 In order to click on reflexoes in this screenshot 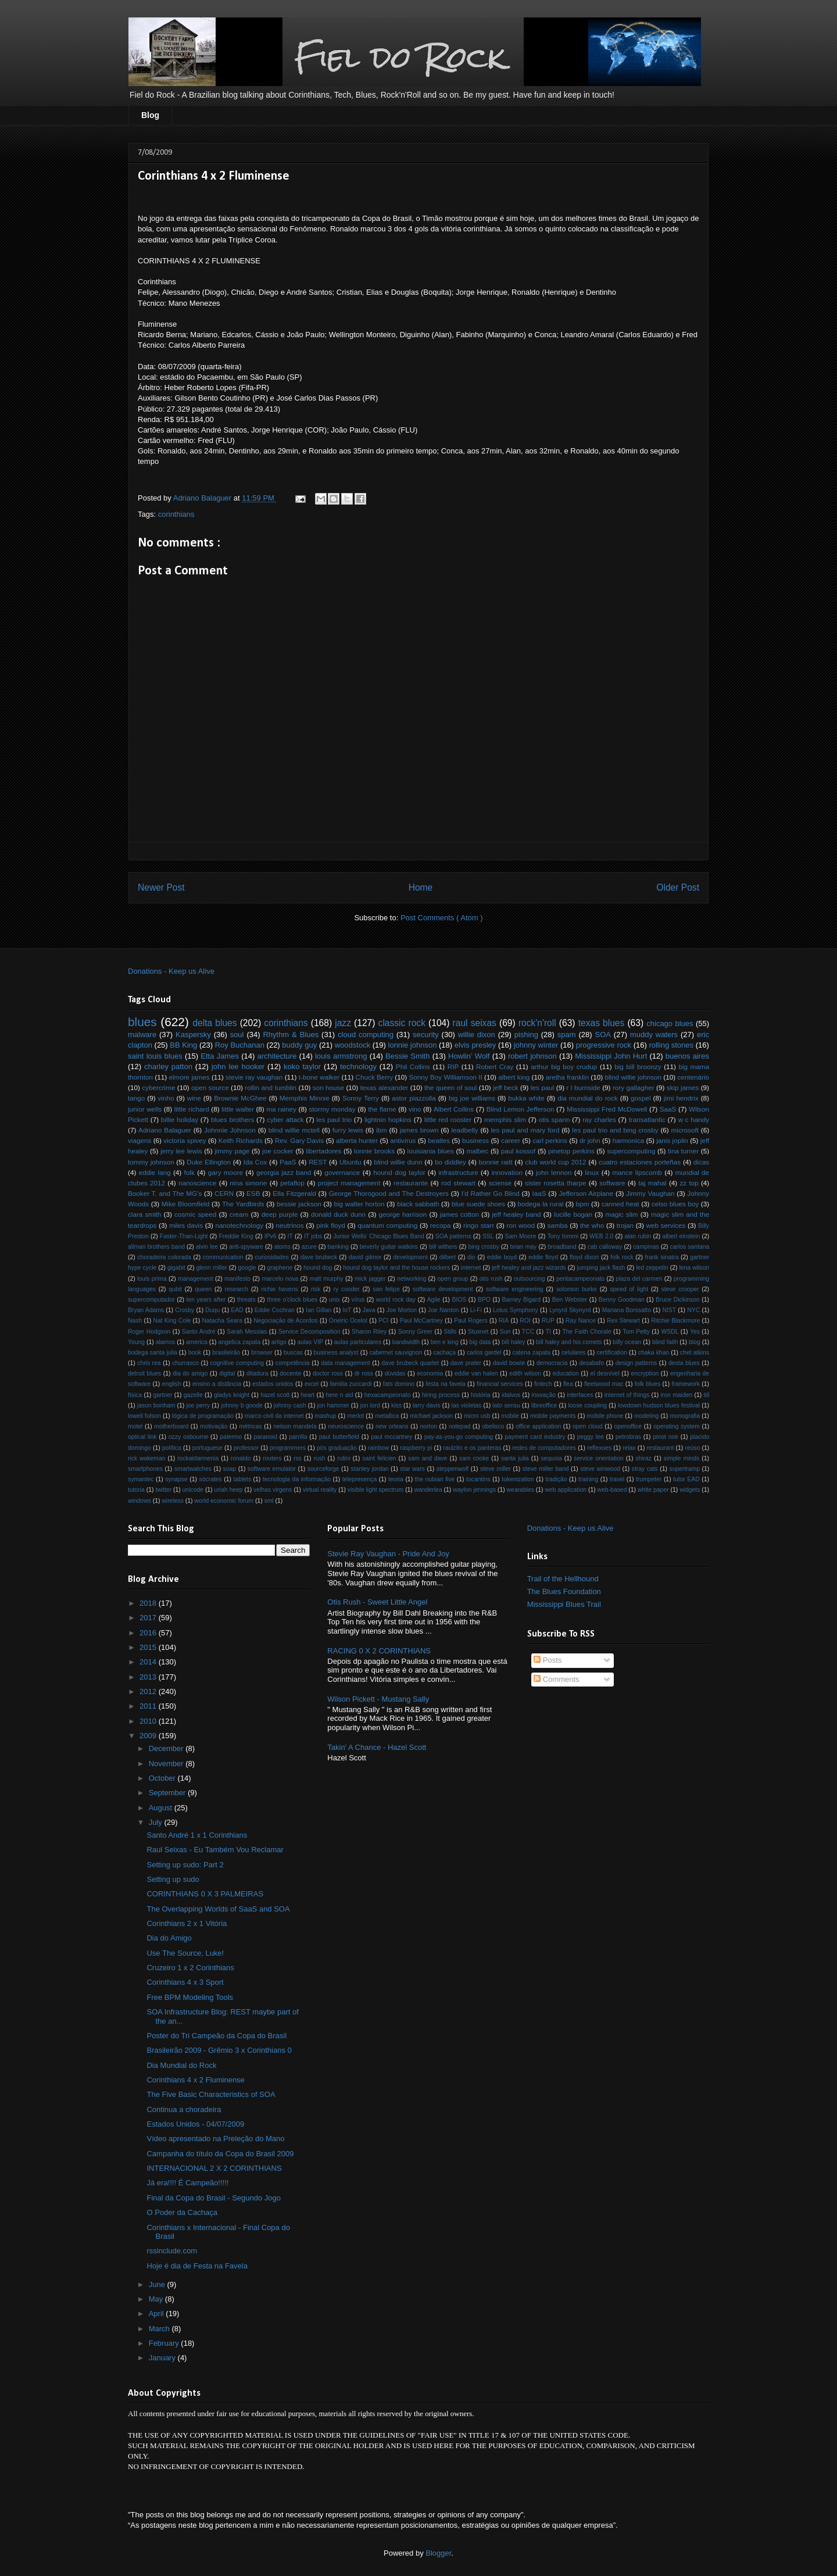, I will do `click(599, 1448)`.